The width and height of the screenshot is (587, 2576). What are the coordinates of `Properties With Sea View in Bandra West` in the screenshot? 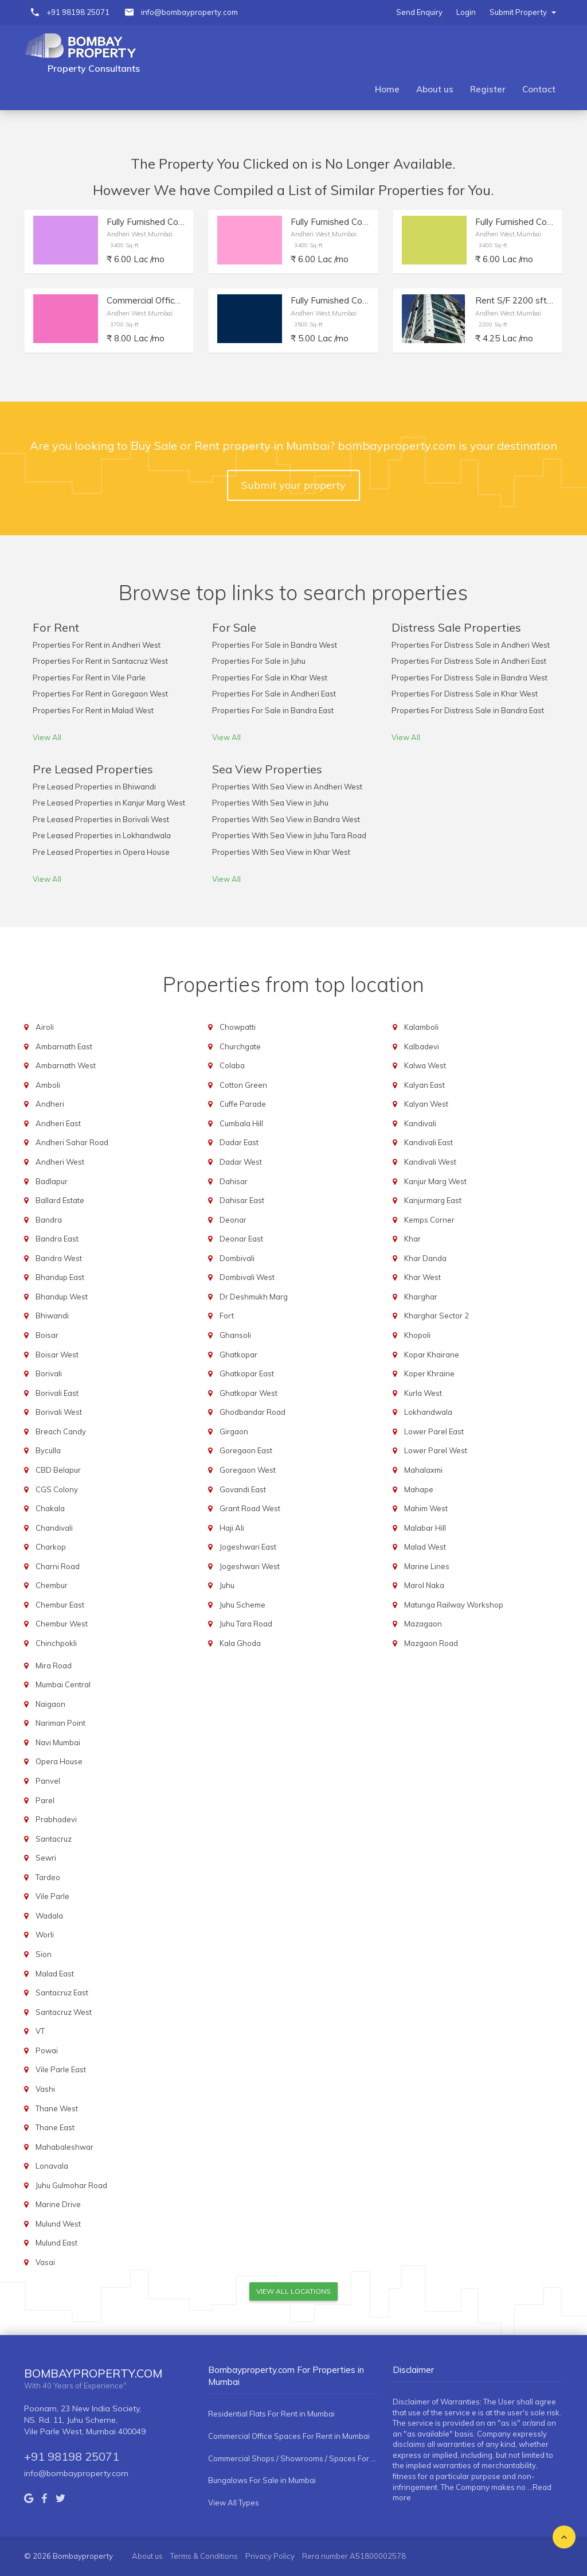 It's located at (286, 819).